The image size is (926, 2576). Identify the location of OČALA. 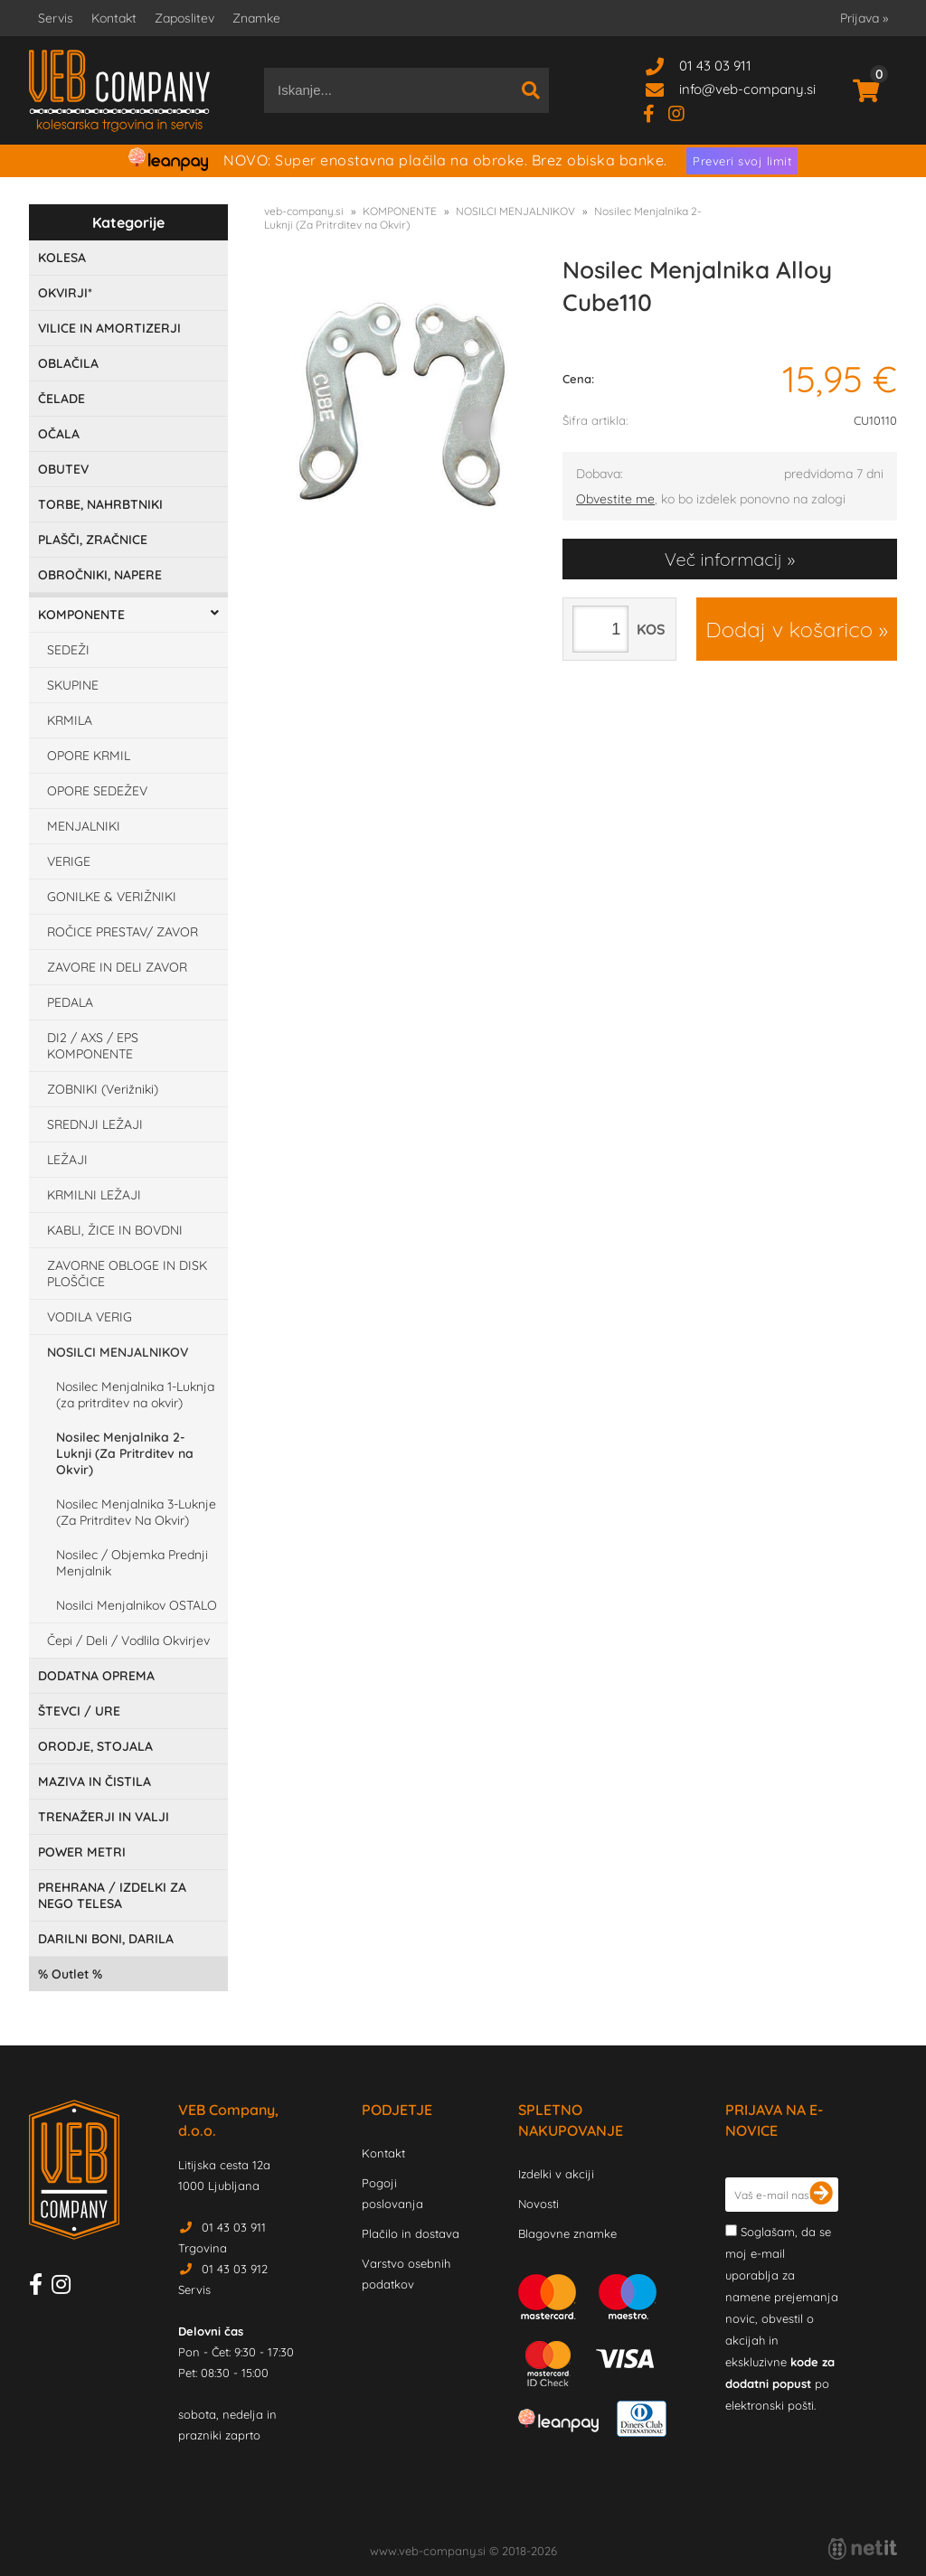
(59, 434).